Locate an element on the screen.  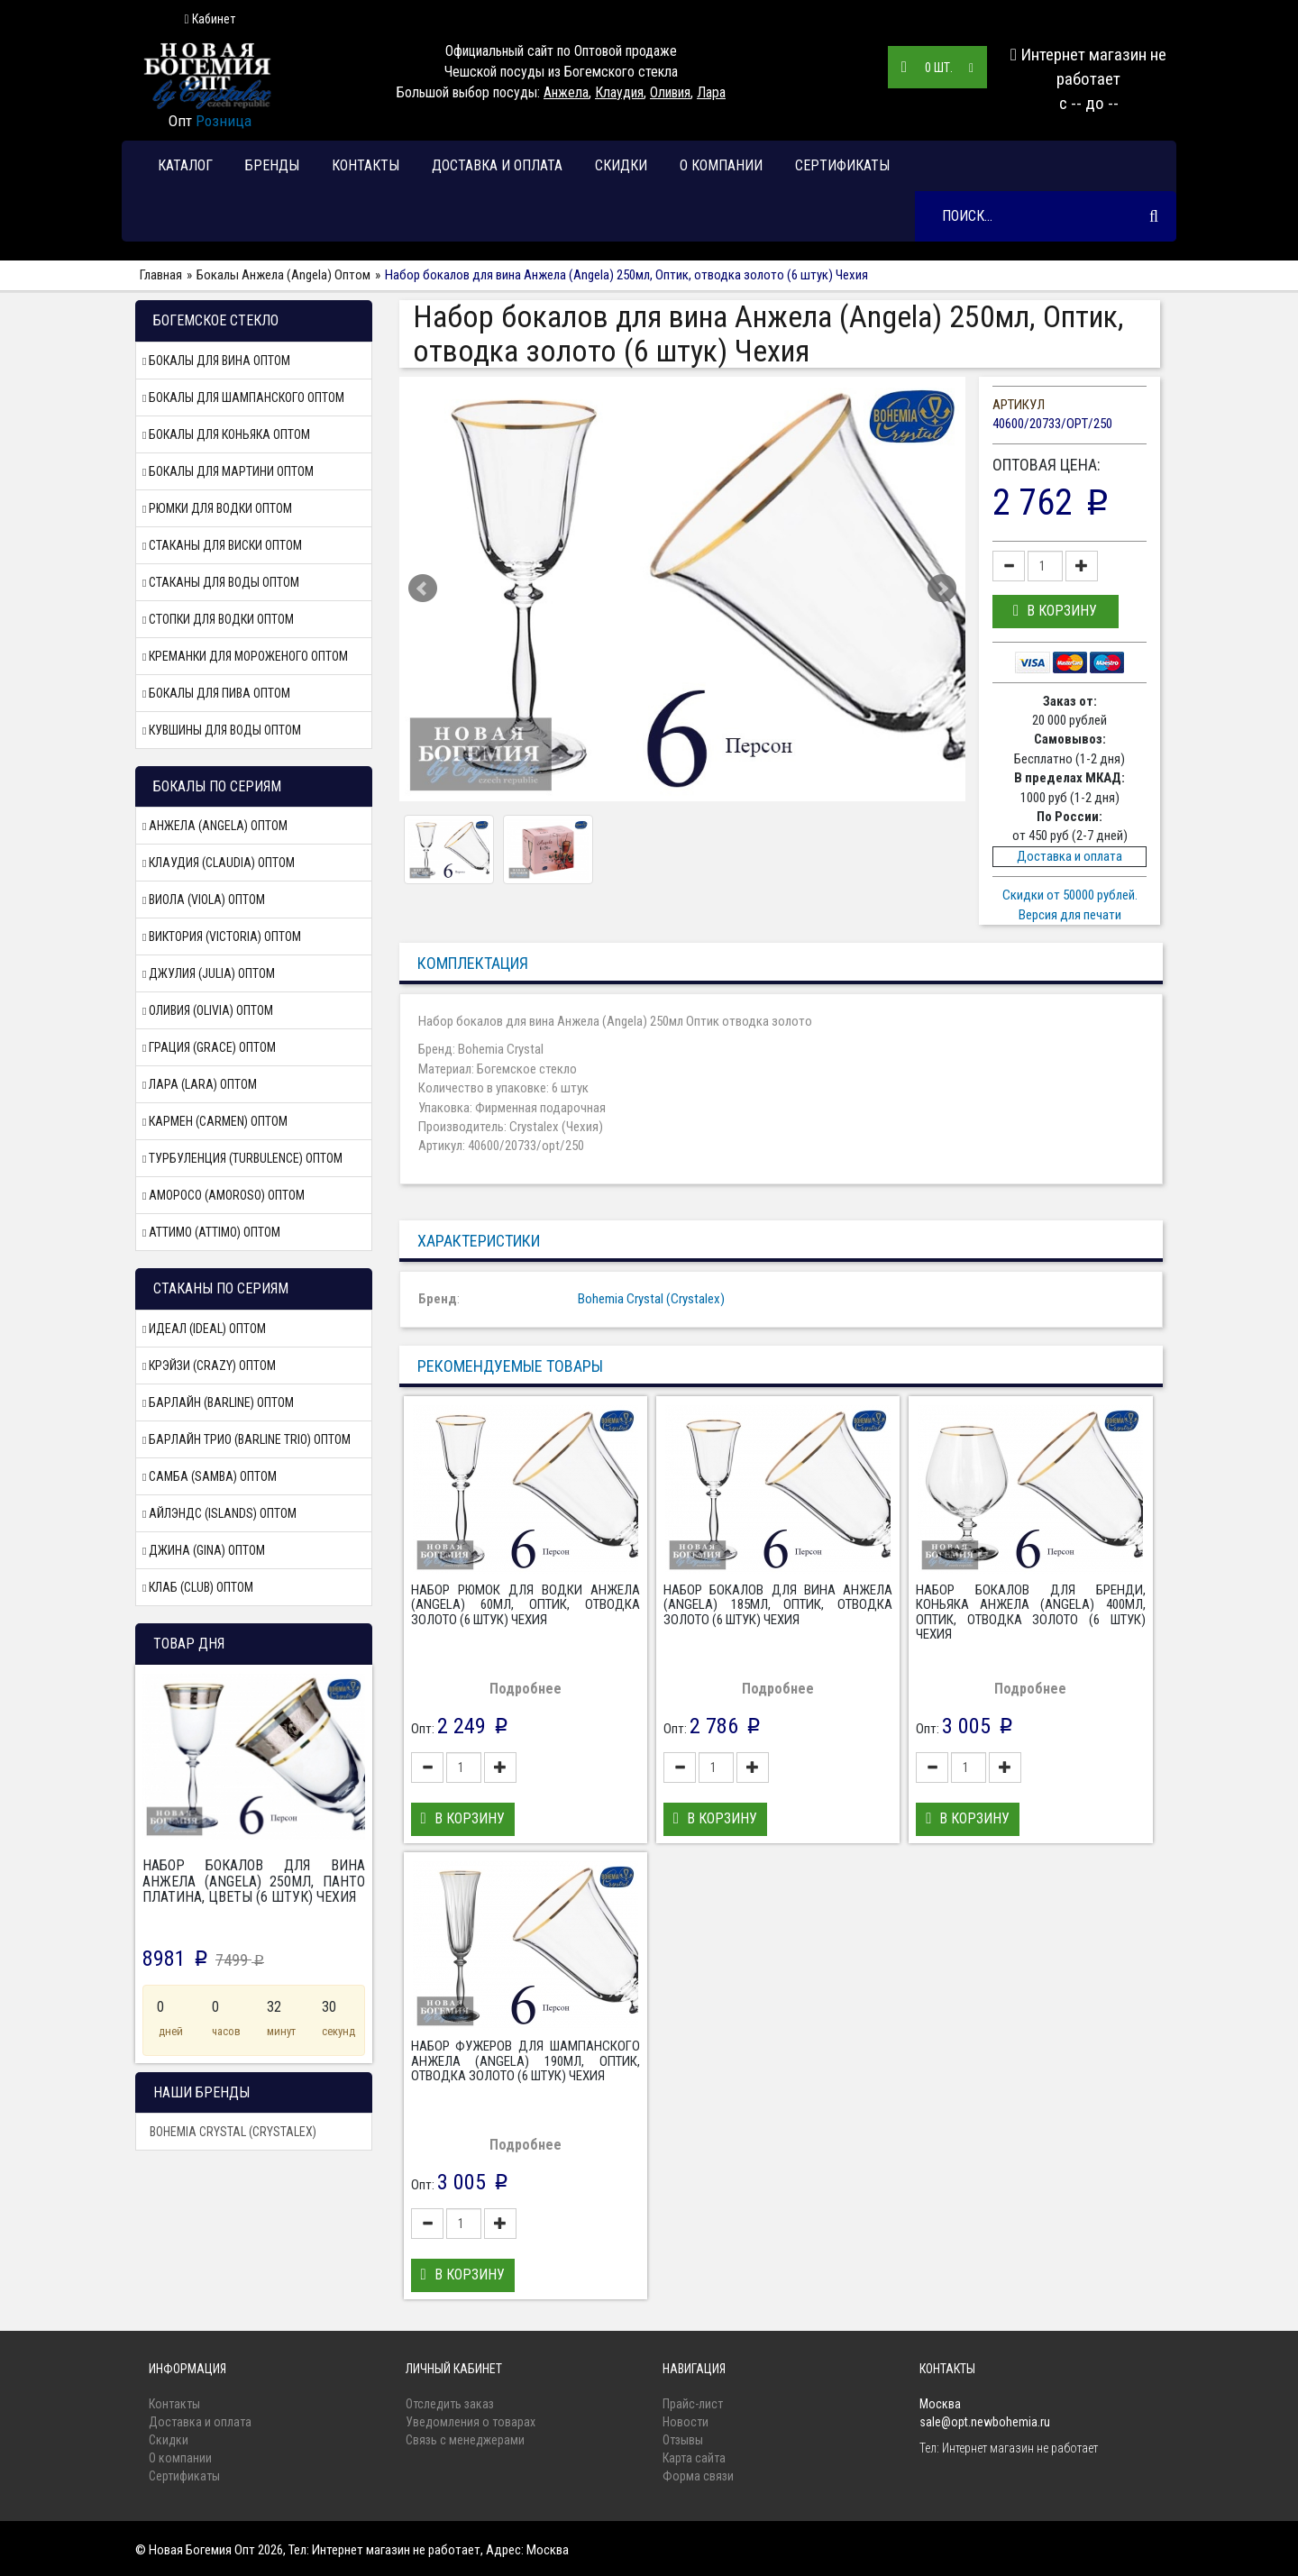
Бокалы для коньяка Оптом is located at coordinates (226, 434).